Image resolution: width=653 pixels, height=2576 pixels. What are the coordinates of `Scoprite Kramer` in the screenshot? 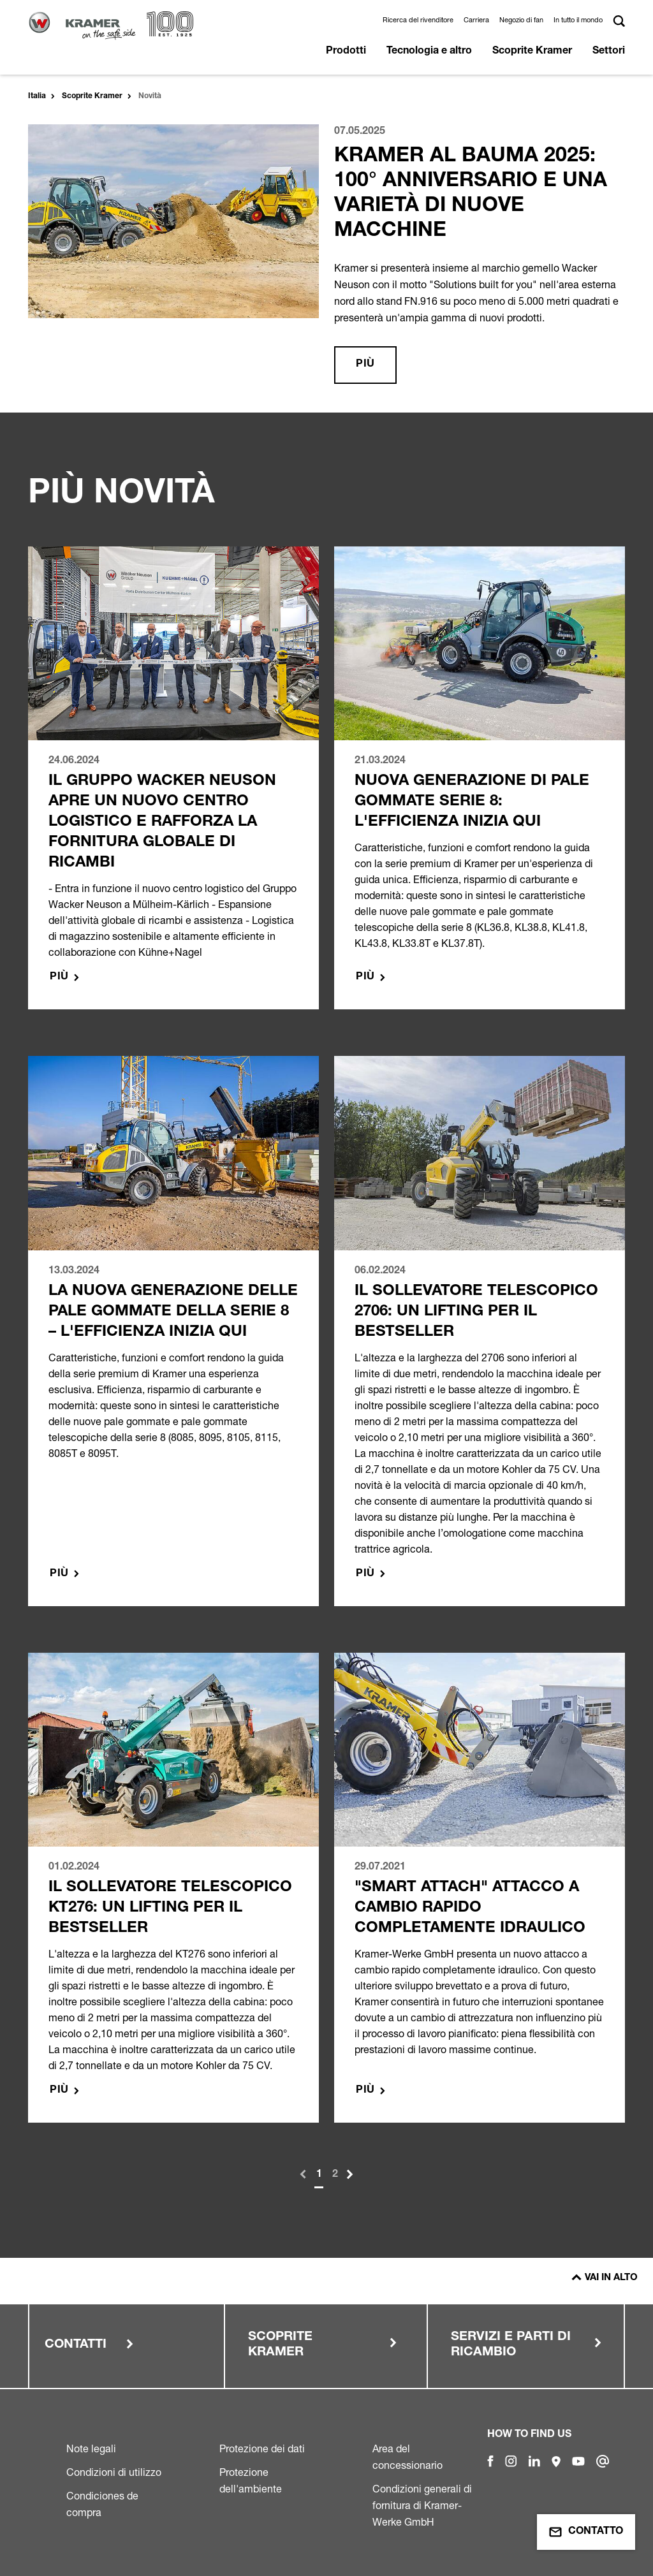 It's located at (532, 52).